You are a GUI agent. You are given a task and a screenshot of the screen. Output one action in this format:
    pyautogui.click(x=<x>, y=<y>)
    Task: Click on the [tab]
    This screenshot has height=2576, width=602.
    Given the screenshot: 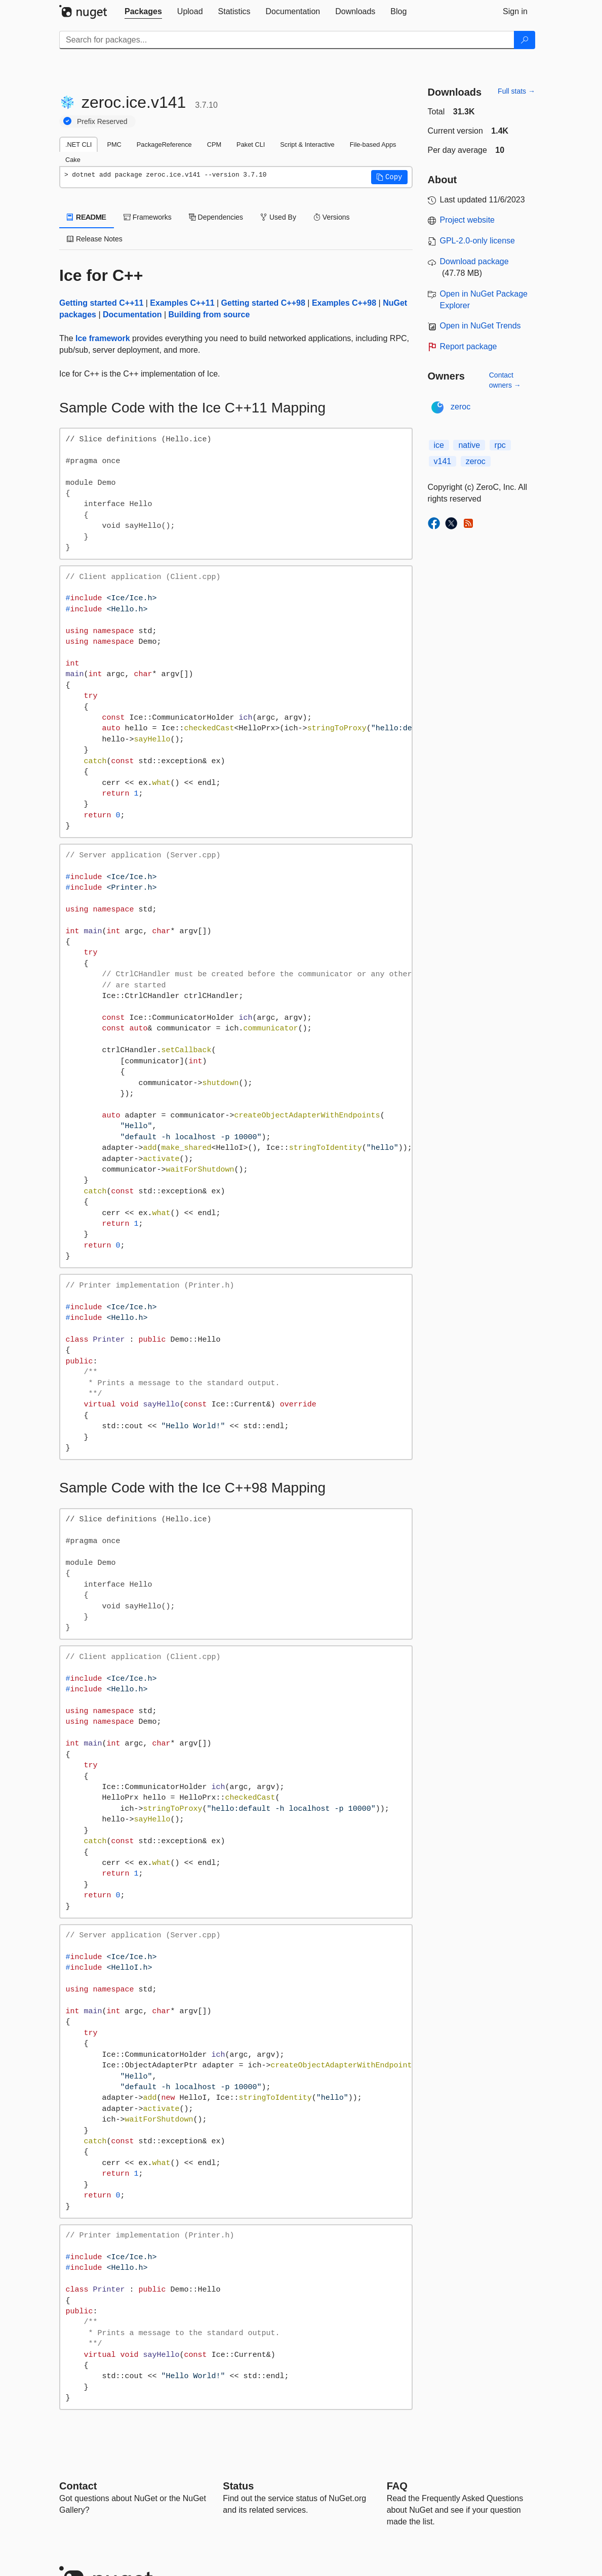 What is the action you would take?
    pyautogui.click(x=143, y=12)
    